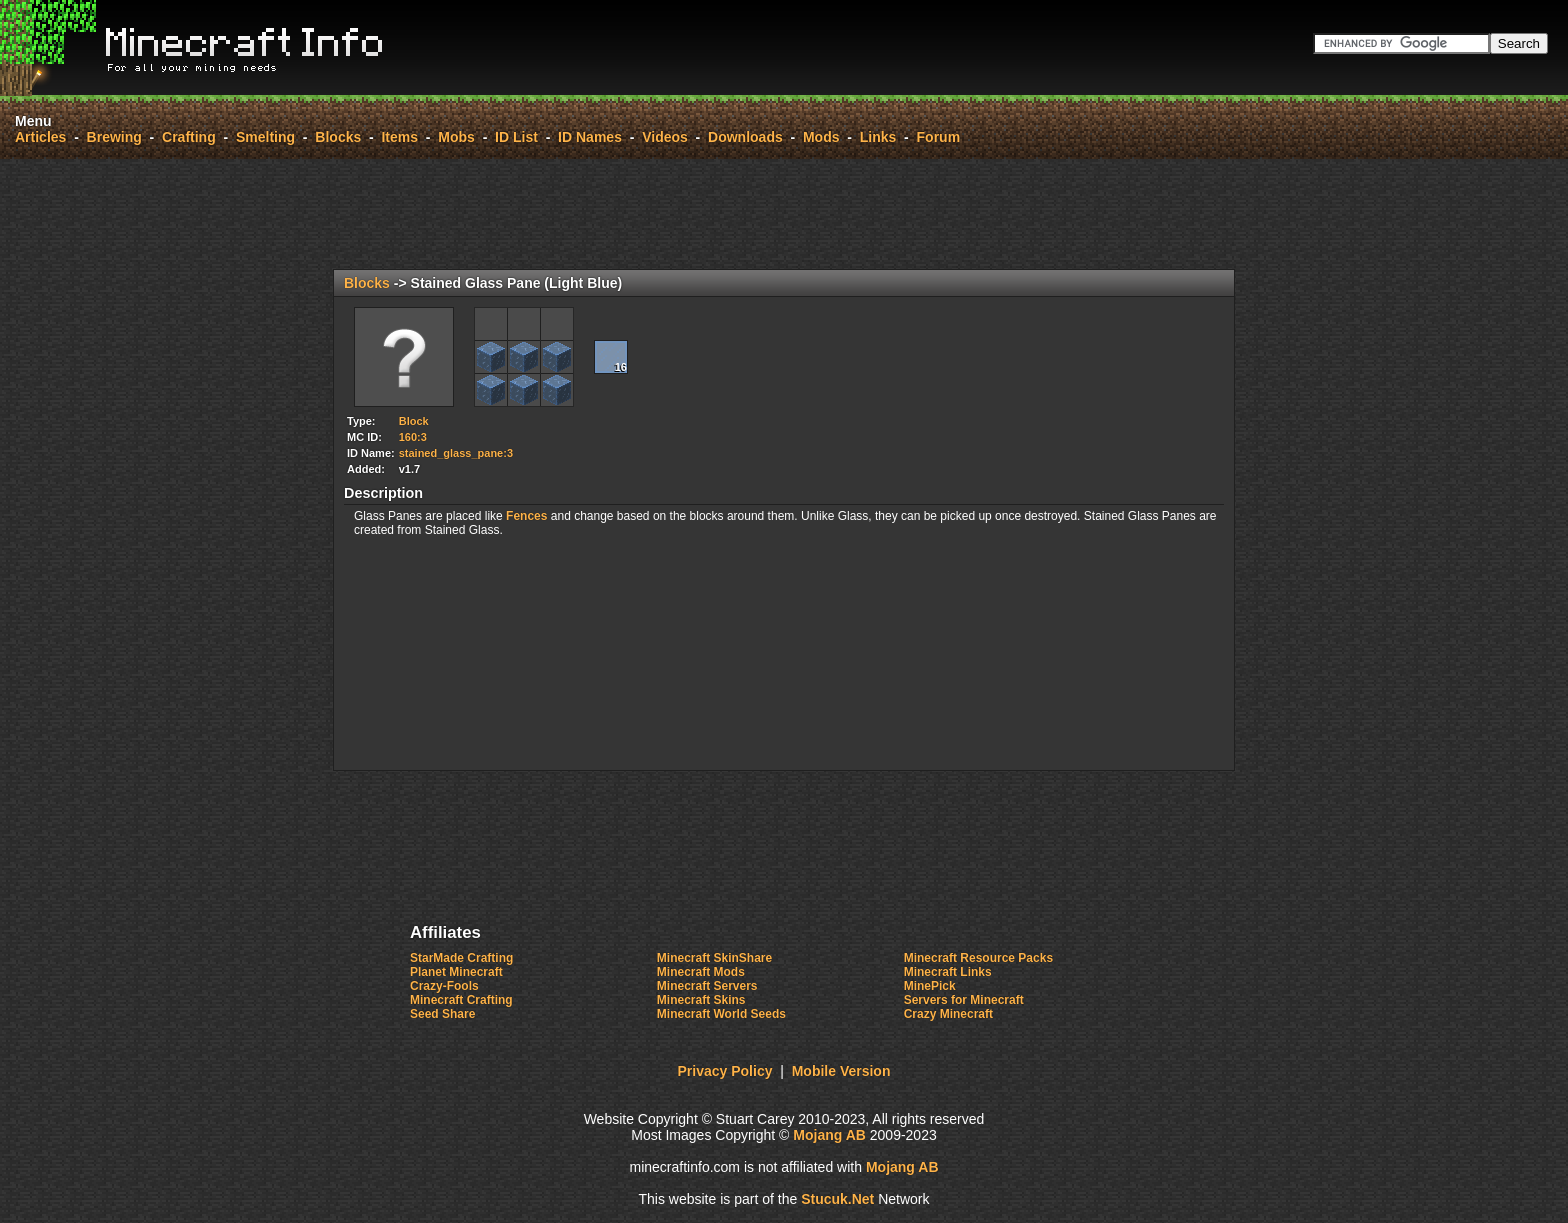 This screenshot has width=1568, height=1223. What do you see at coordinates (784, 214) in the screenshot?
I see `[Advertisement]` at bounding box center [784, 214].